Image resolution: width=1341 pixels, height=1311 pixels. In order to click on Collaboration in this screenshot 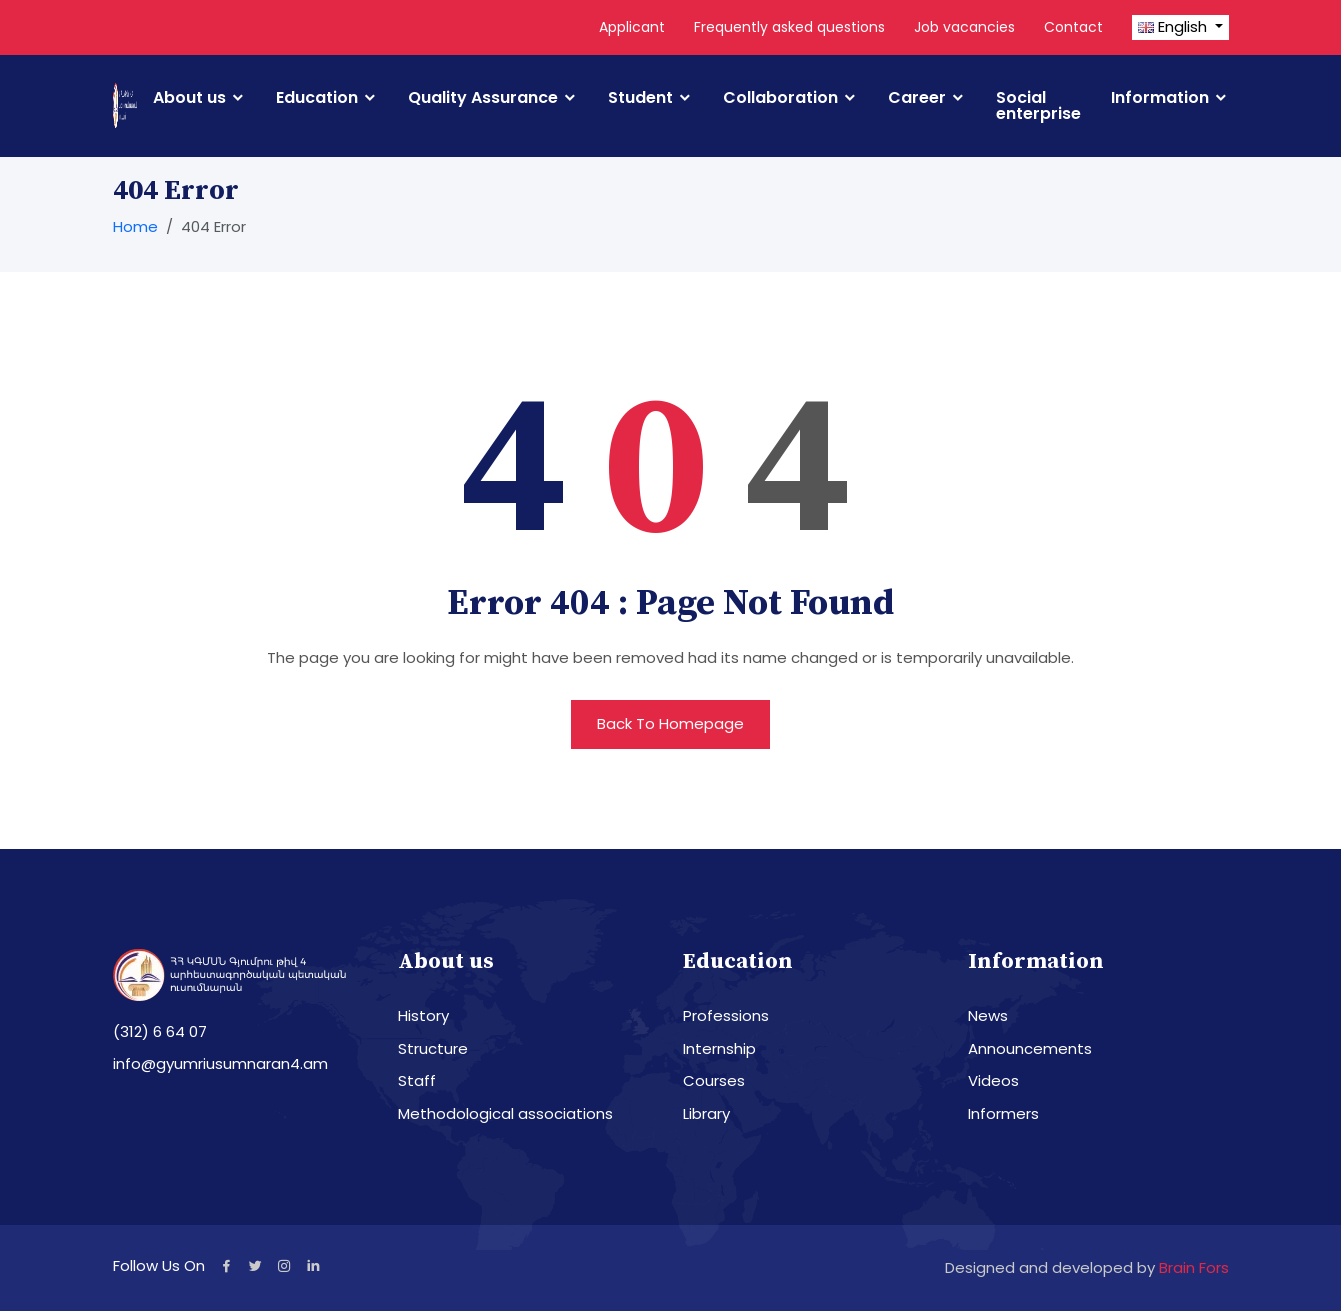, I will do `click(780, 98)`.